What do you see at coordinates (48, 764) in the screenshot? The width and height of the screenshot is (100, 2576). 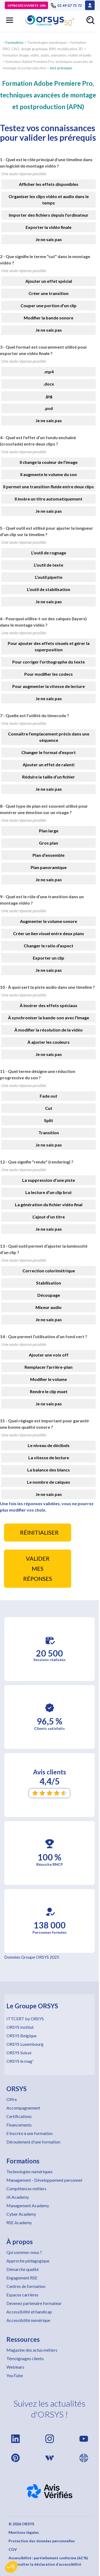 I see `Ajouter un effet de ralenti` at bounding box center [48, 764].